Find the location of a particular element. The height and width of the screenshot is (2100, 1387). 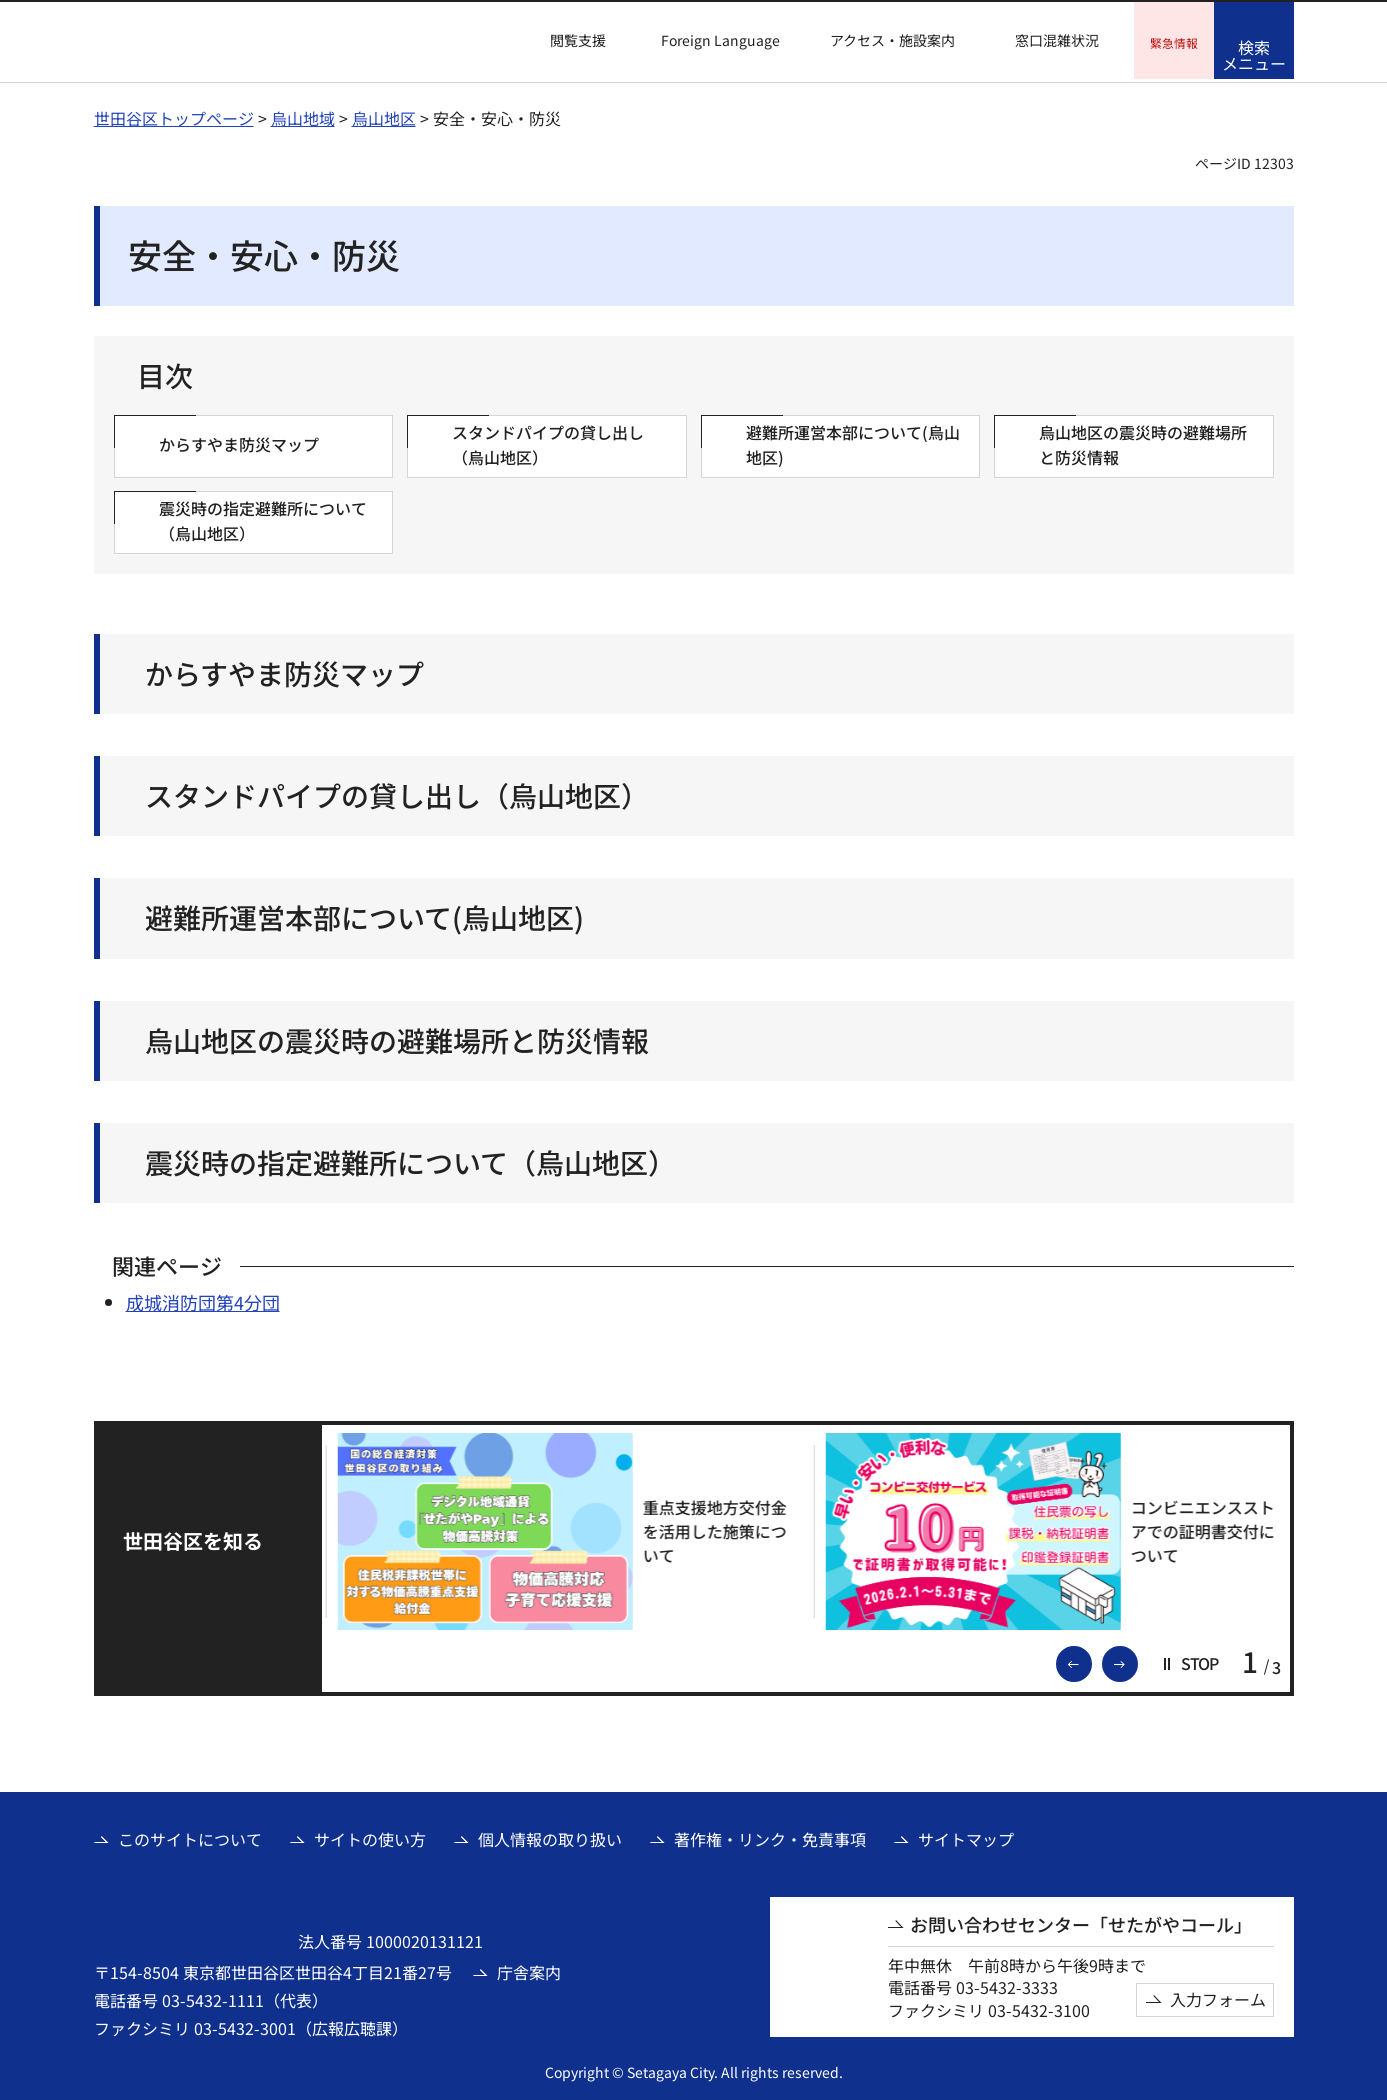

スタンドパイプの貸し出し（烏山地区） is located at coordinates (397, 793).